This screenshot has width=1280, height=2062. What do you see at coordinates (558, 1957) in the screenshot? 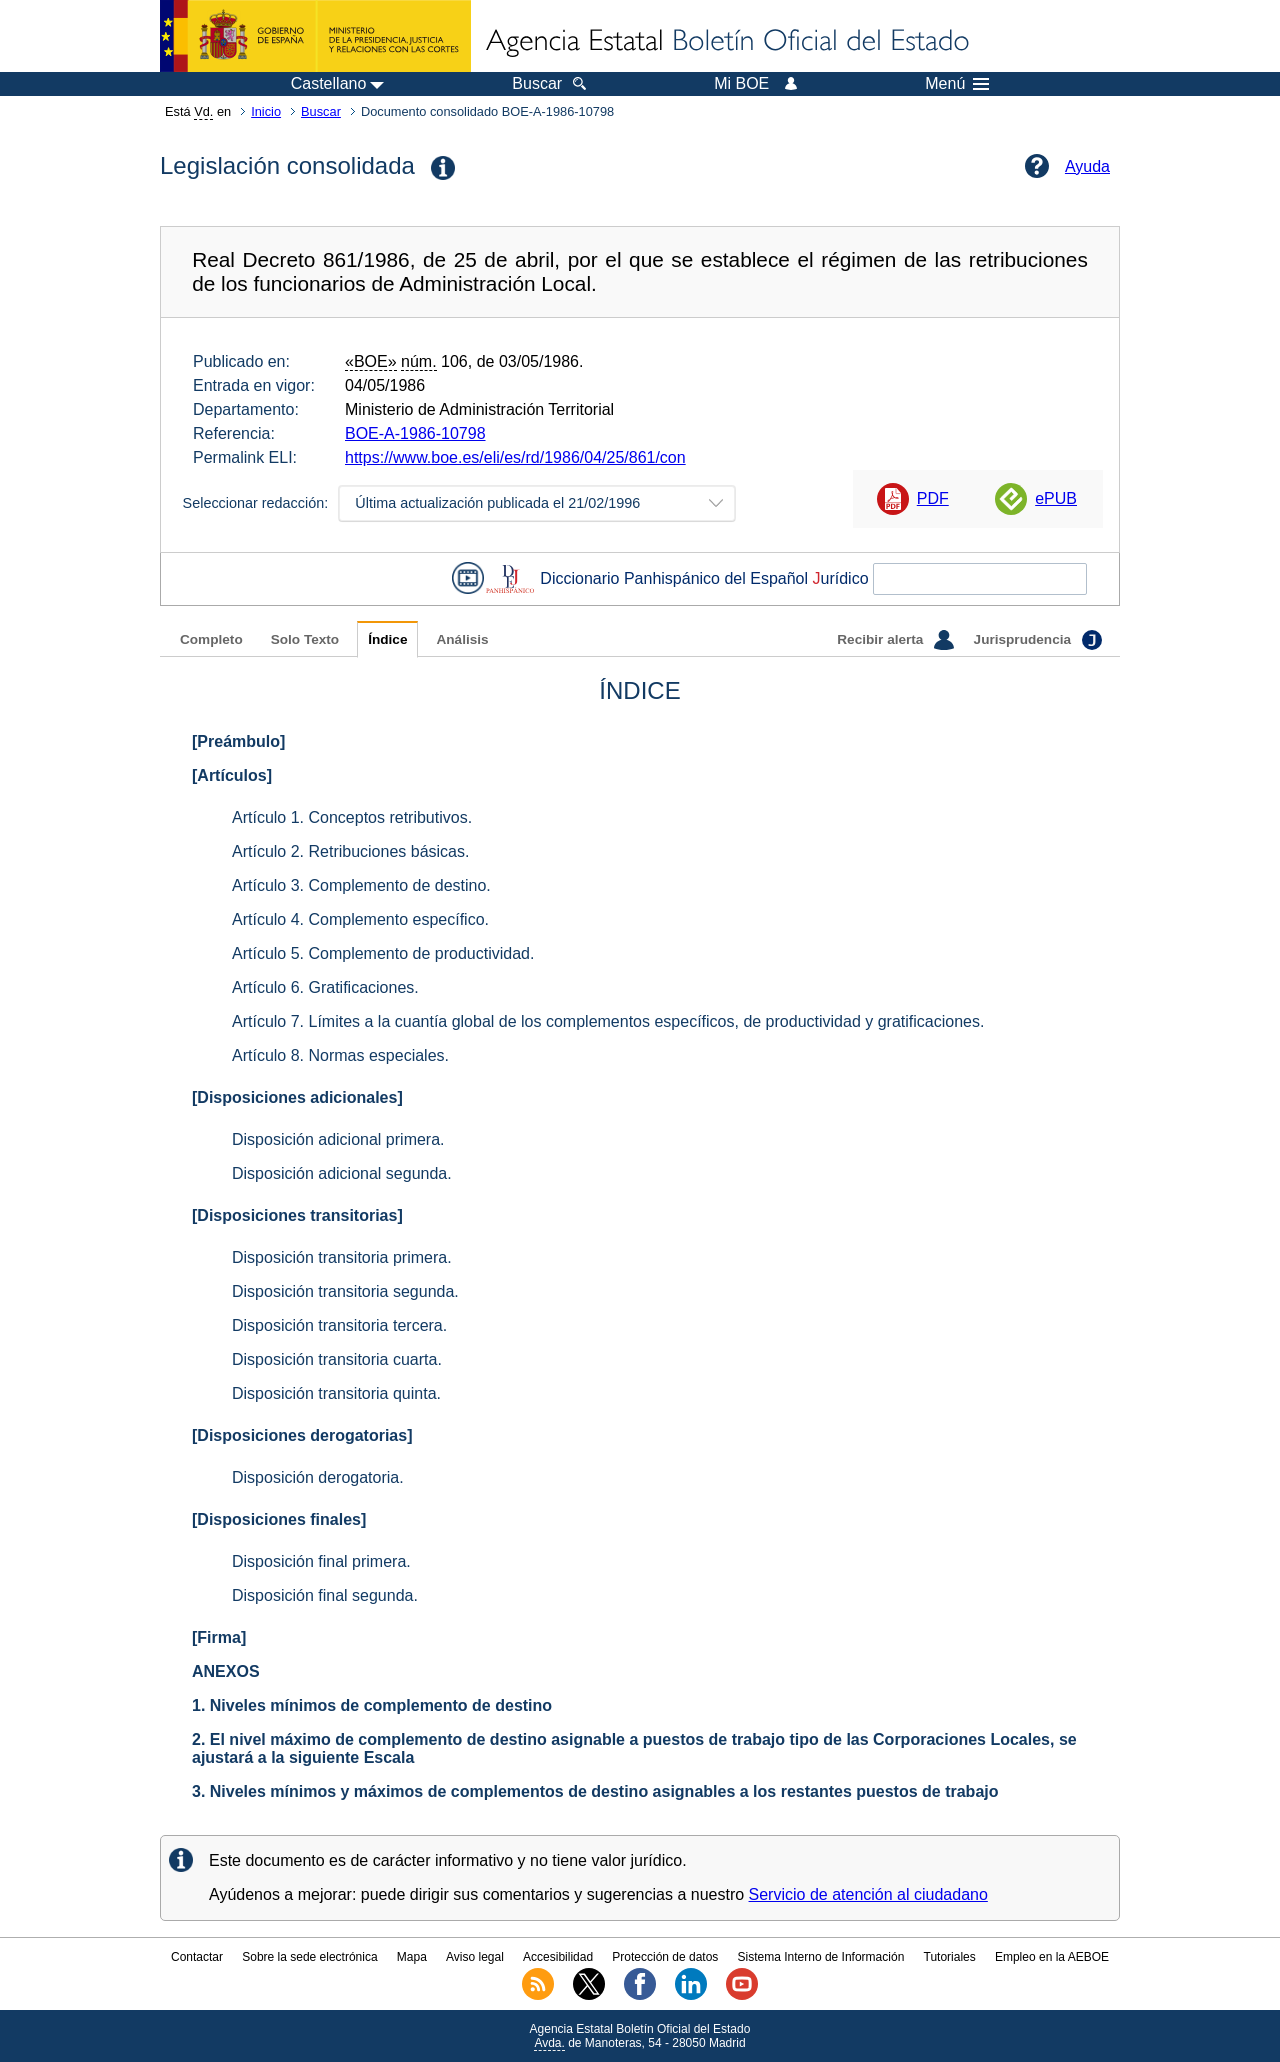
I see `Accesibilidad` at bounding box center [558, 1957].